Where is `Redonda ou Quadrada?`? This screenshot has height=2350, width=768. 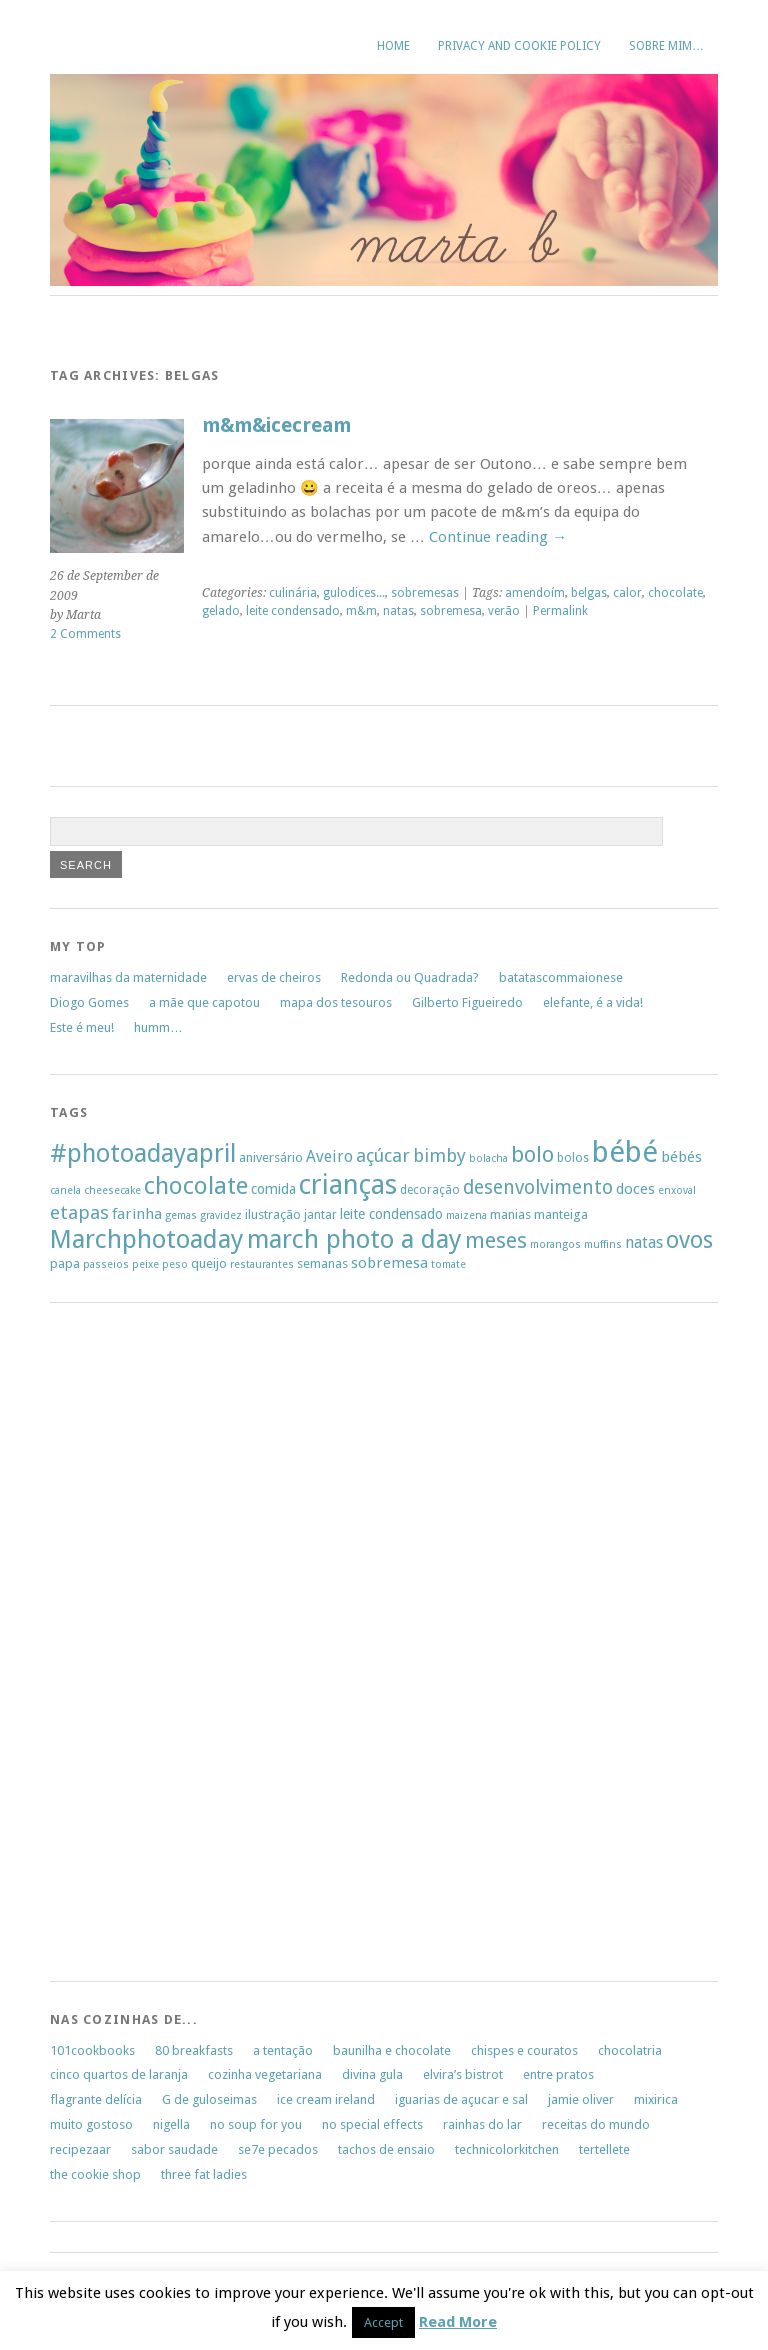 Redonda ou Quadrada? is located at coordinates (410, 977).